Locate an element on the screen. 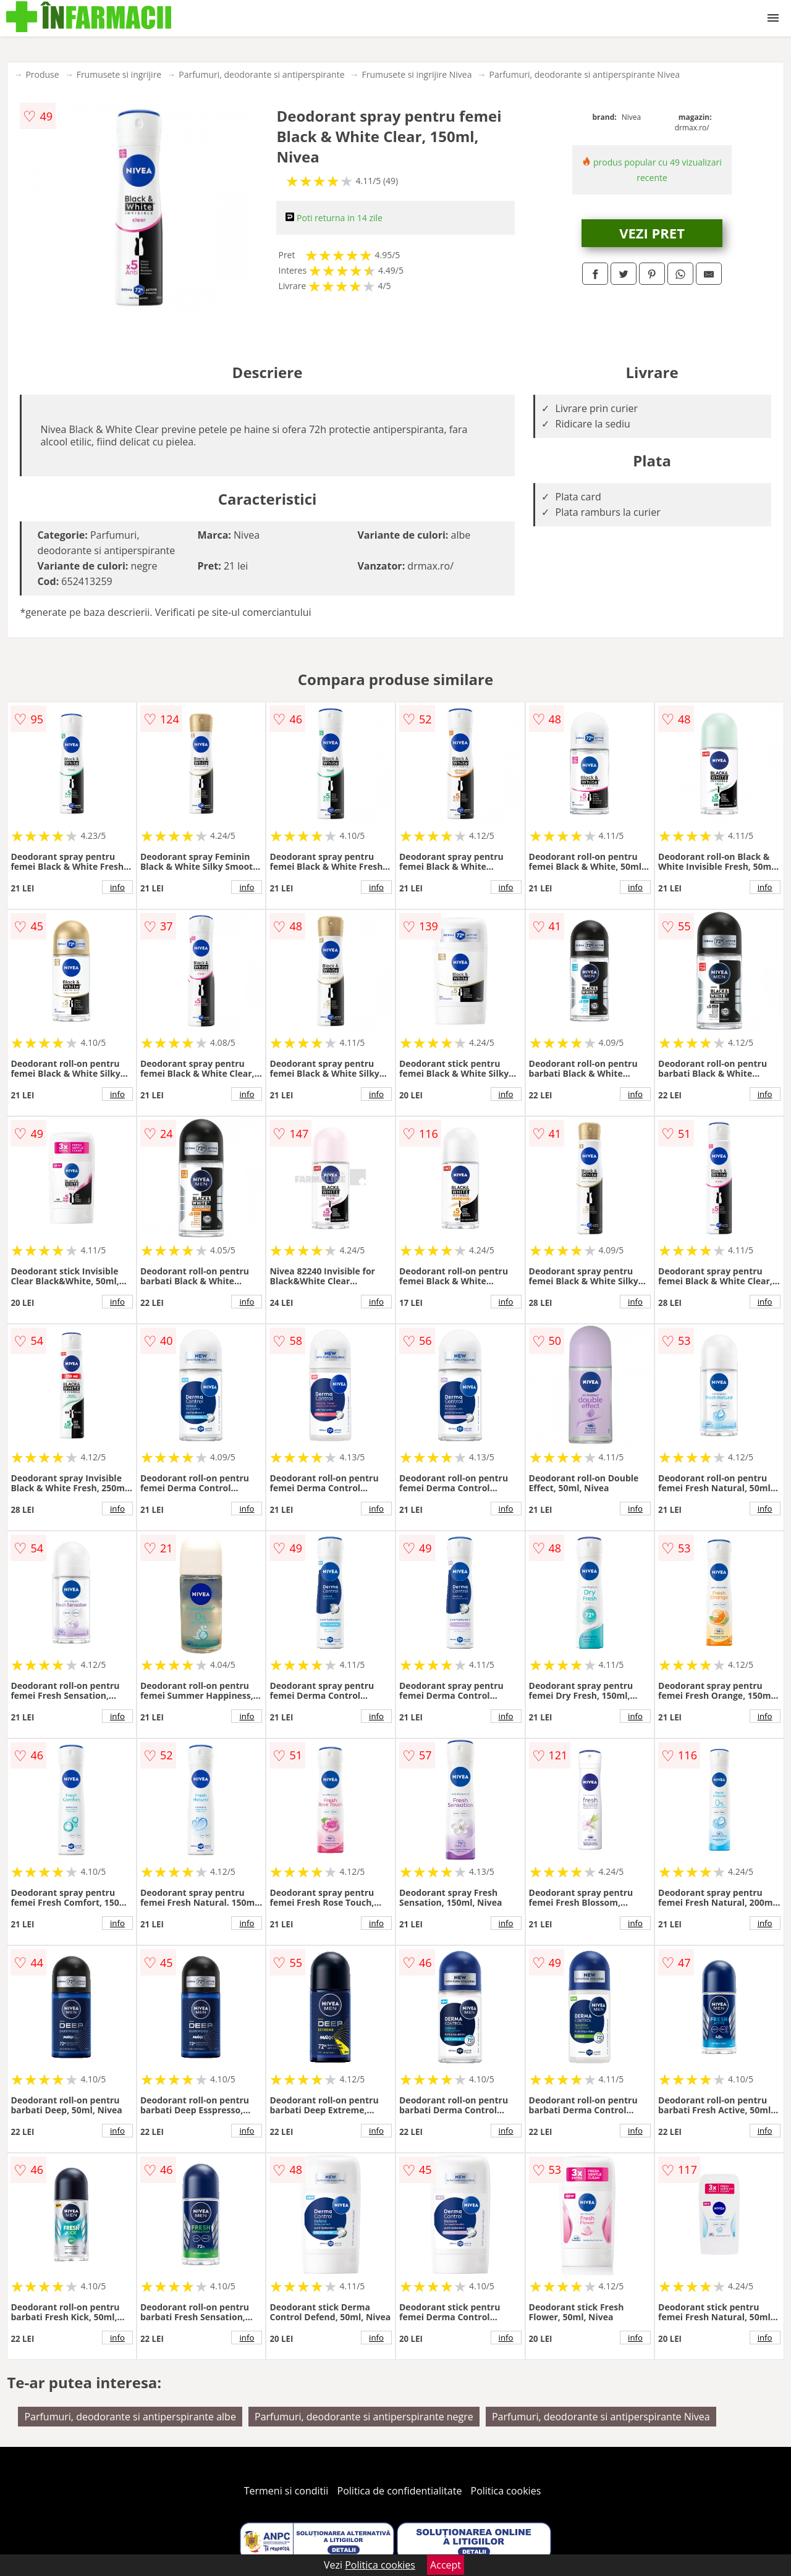 The image size is (791, 2576). Parfumuri, deodorante si antiperspirante negre is located at coordinates (364, 2416).